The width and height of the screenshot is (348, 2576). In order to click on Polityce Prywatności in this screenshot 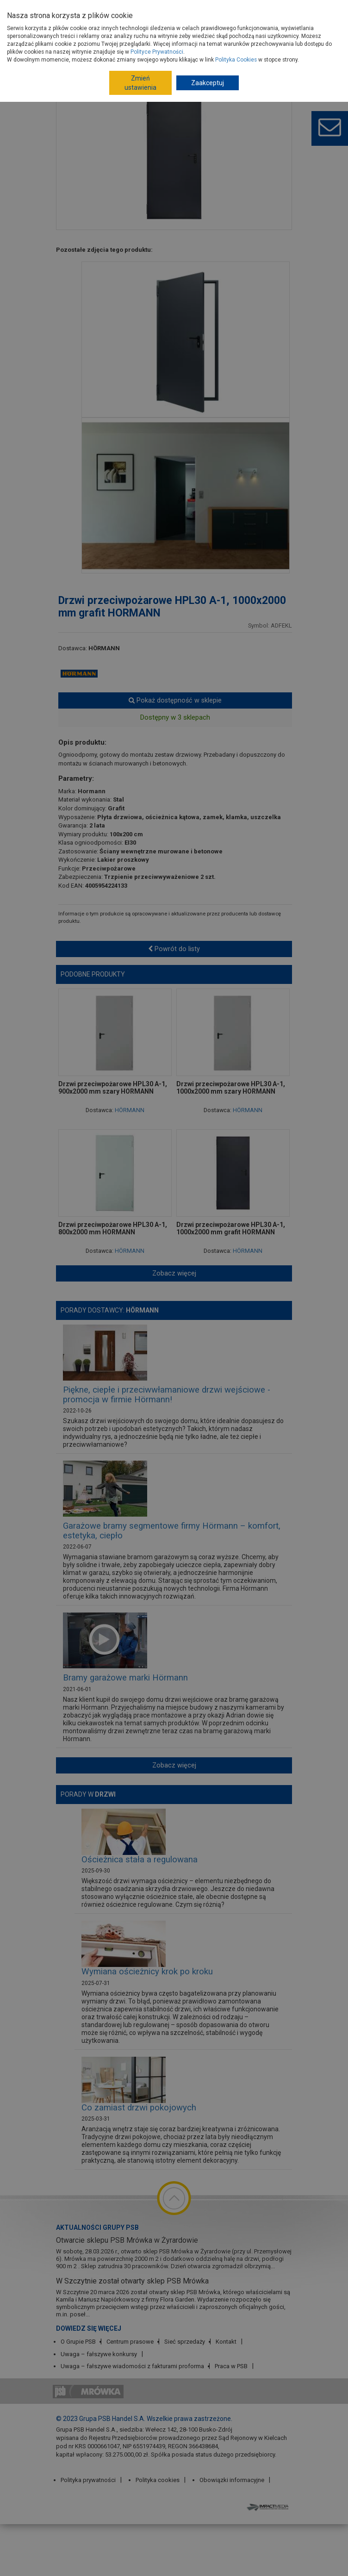, I will do `click(156, 52)`.